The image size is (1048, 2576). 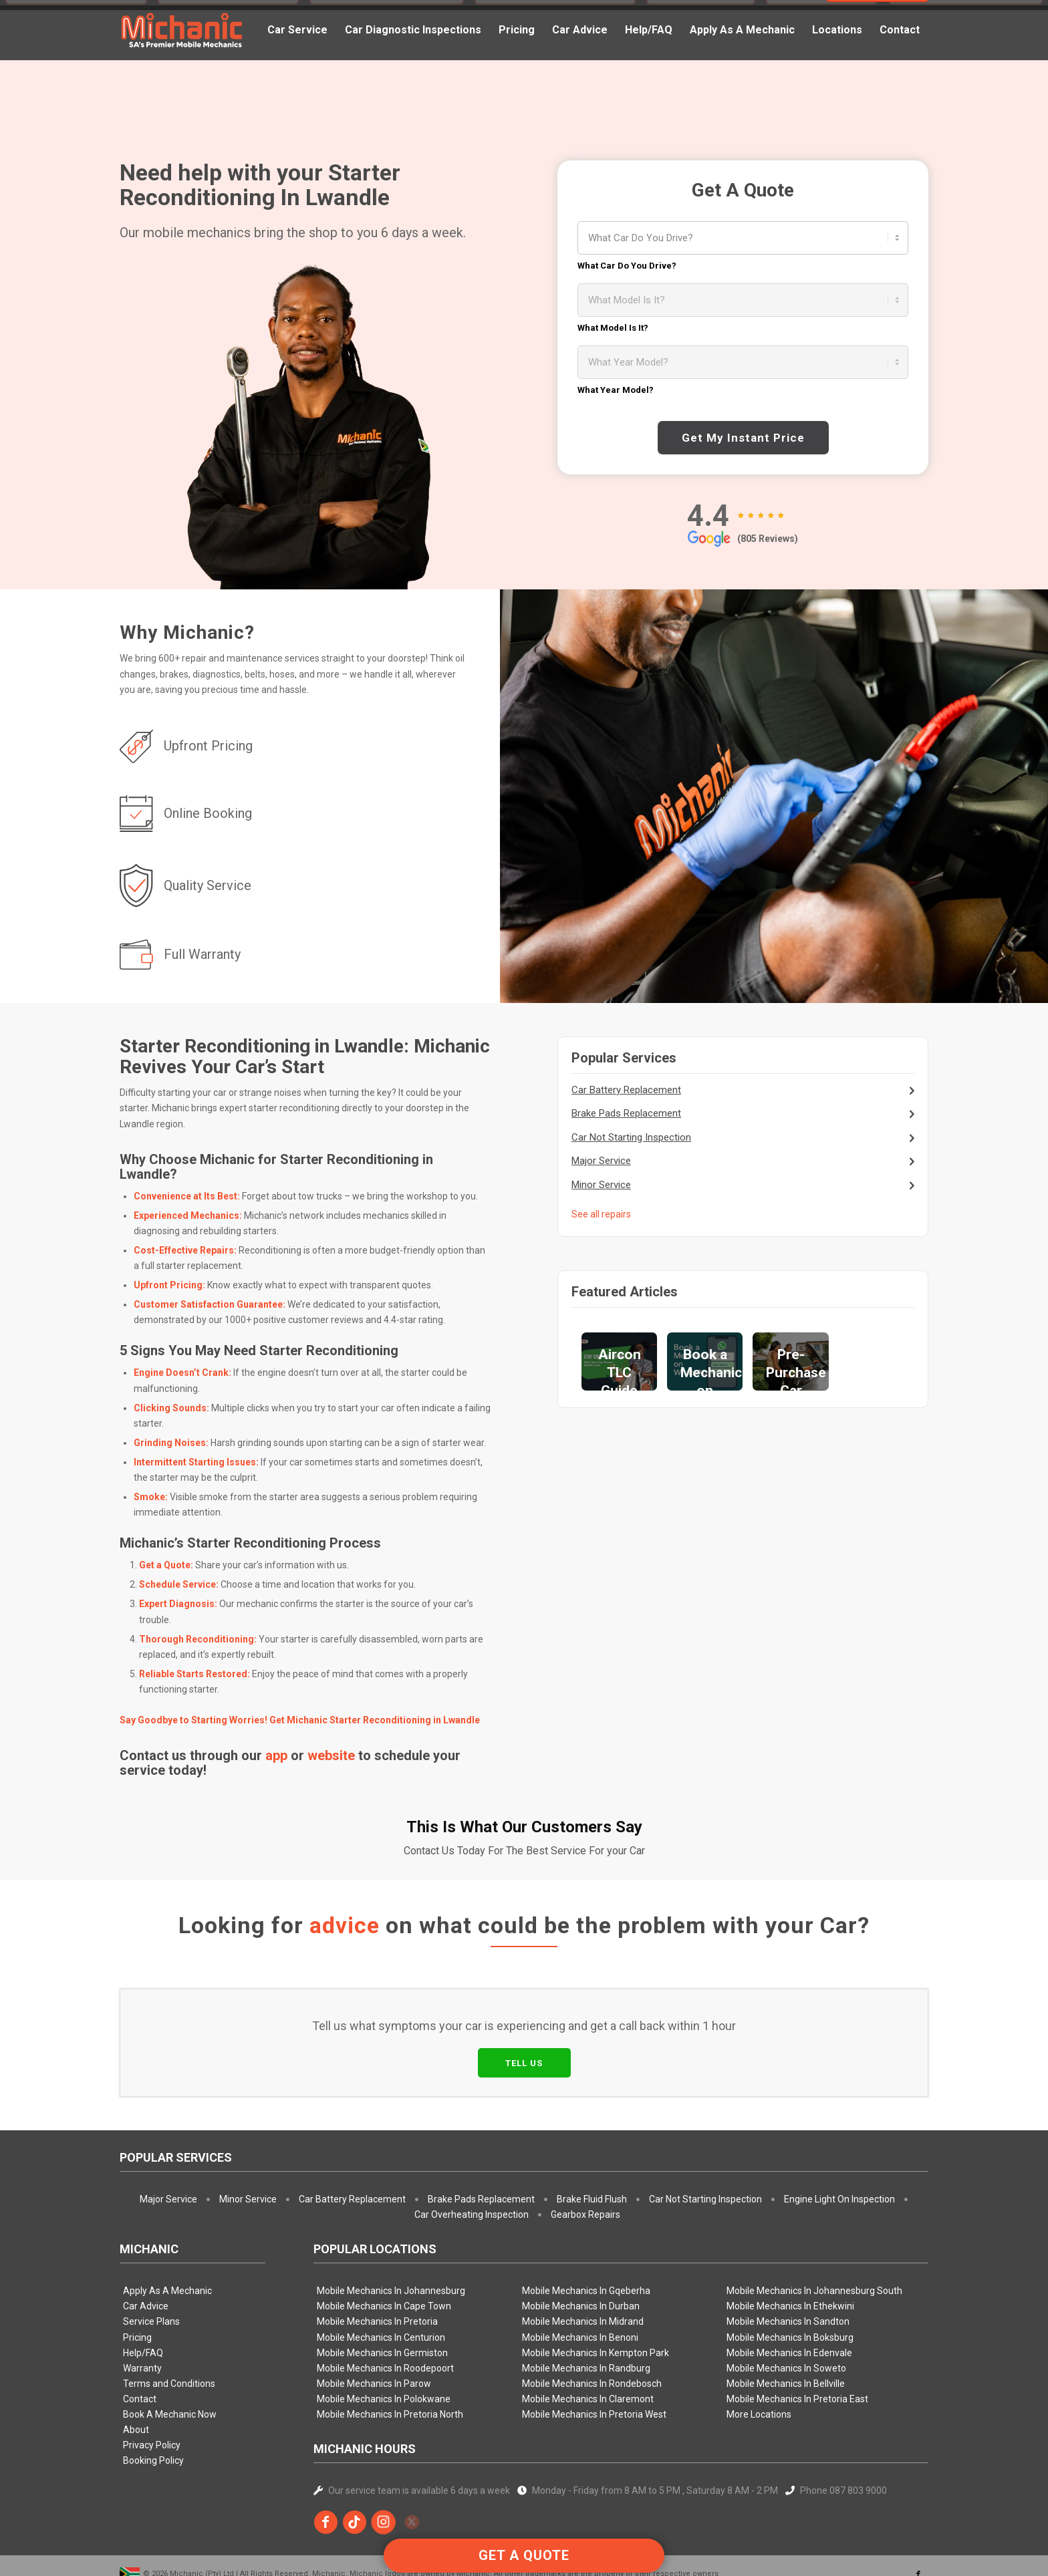 I want to click on Brake Fluid Flush, so click(x=592, y=2137).